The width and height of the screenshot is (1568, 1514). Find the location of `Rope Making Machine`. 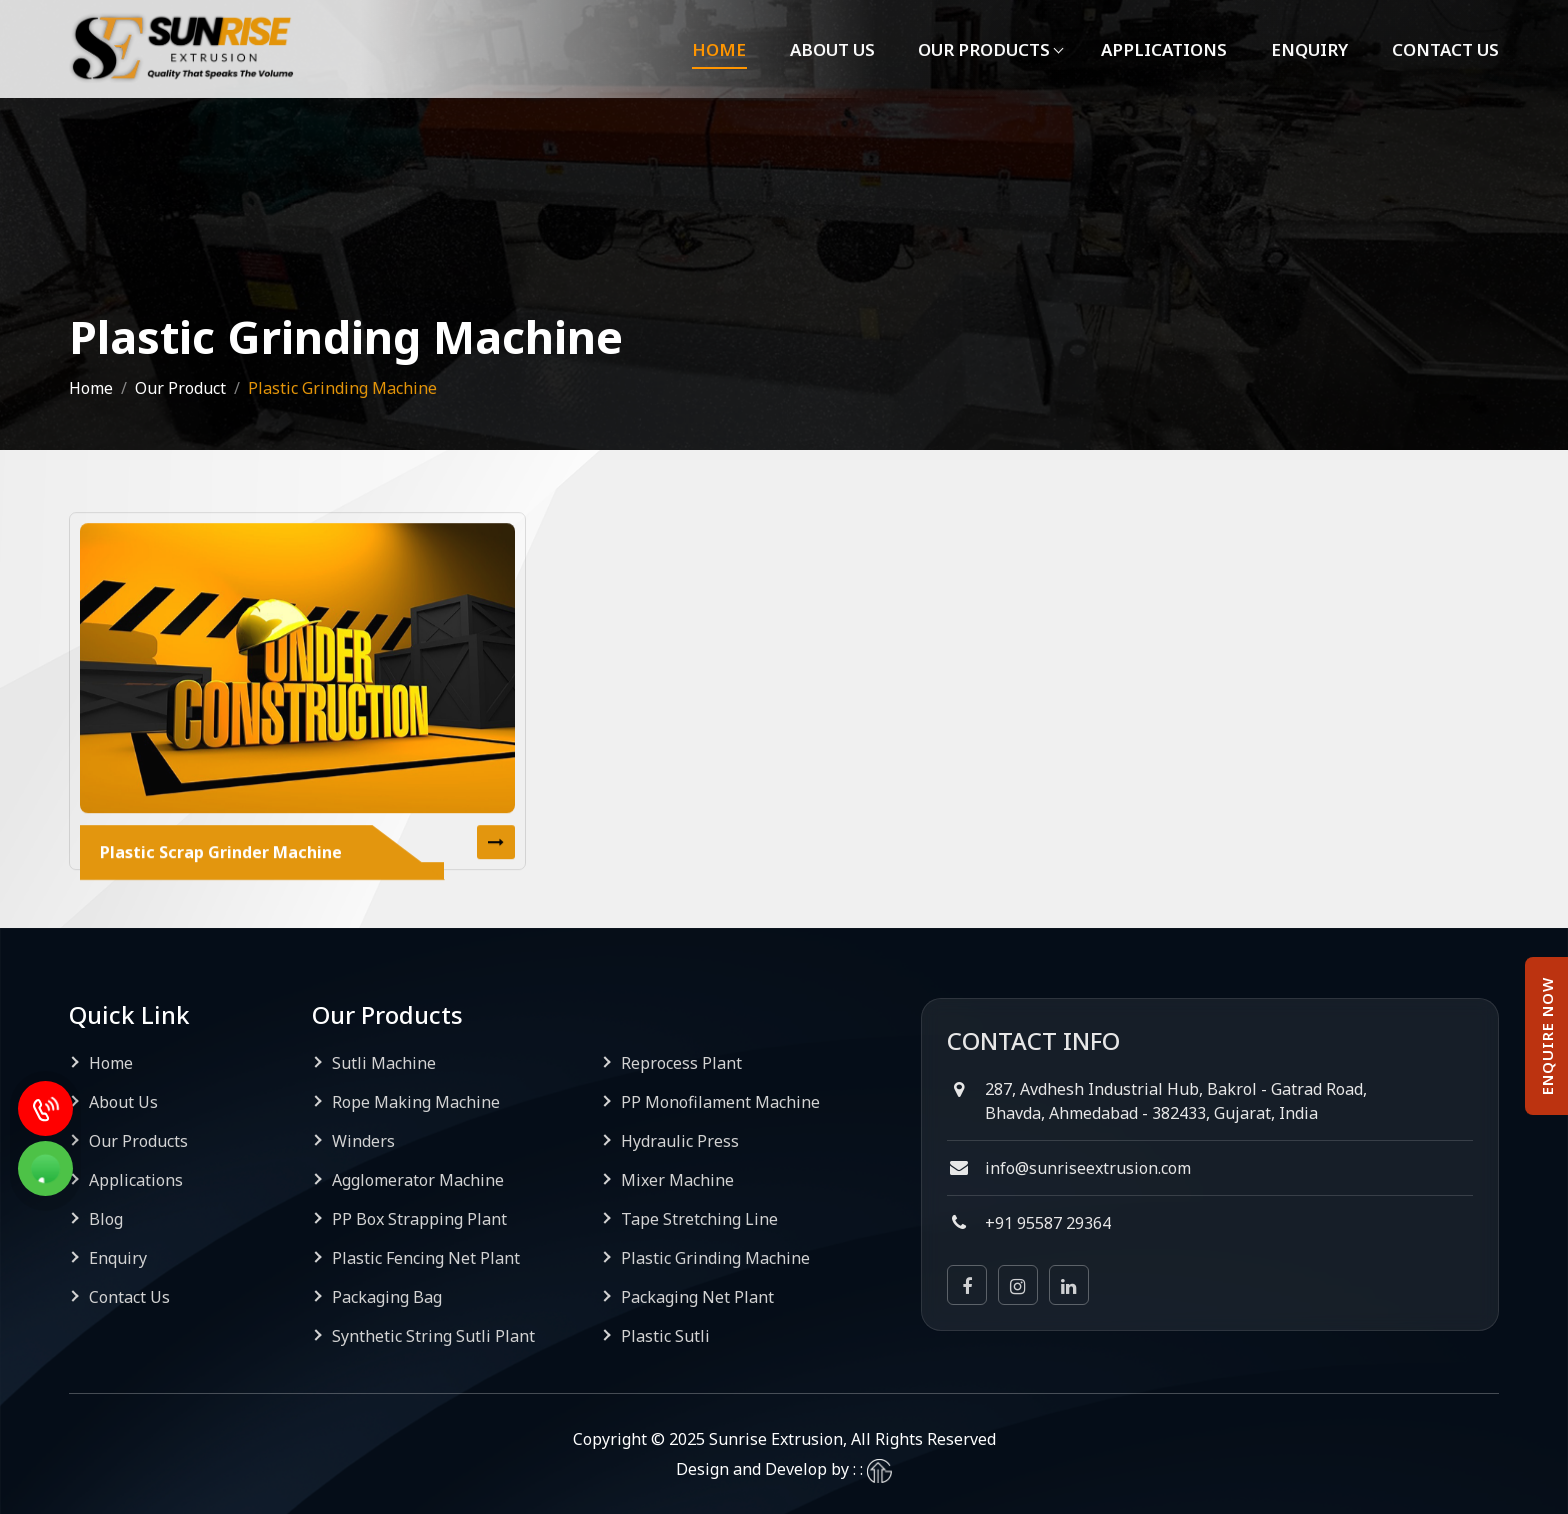

Rope Making Machine is located at coordinates (416, 1102).